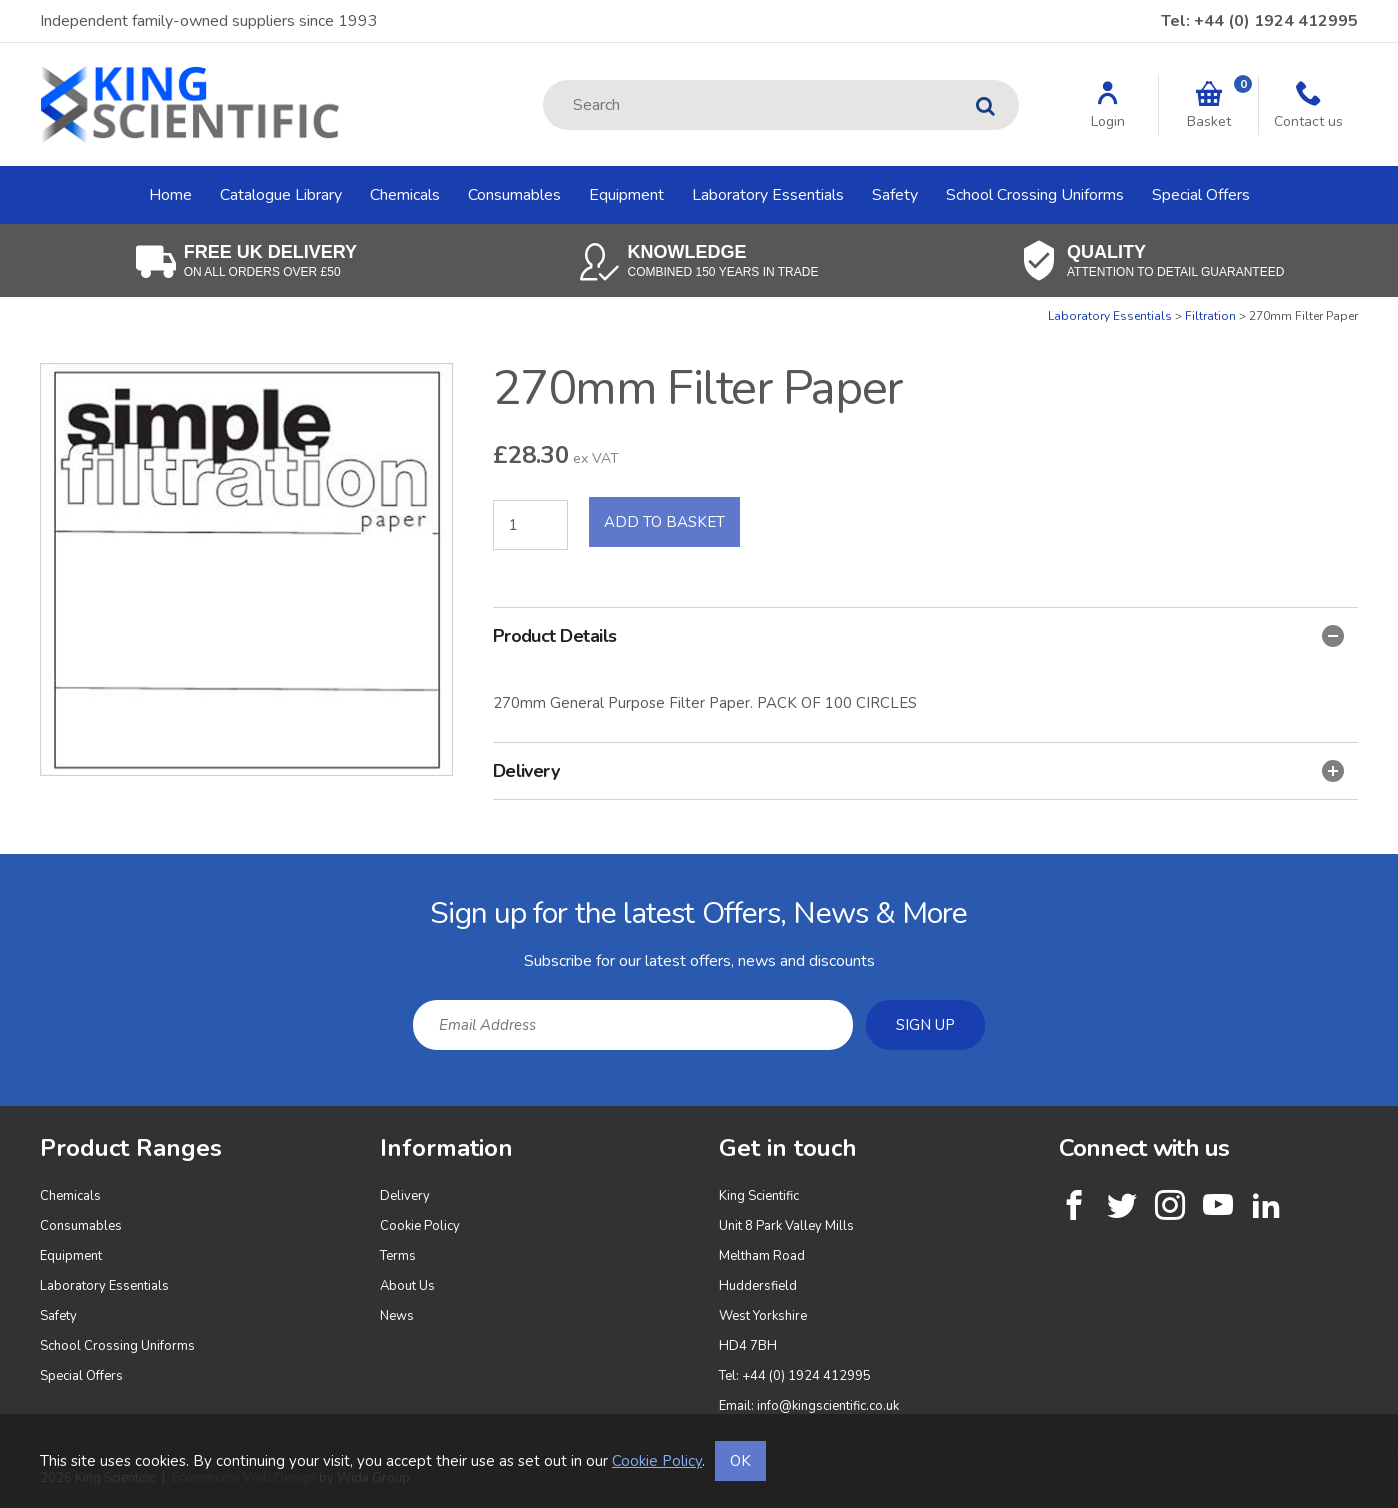  Describe the element at coordinates (1035, 195) in the screenshot. I see `School Crossing Uniforms` at that location.